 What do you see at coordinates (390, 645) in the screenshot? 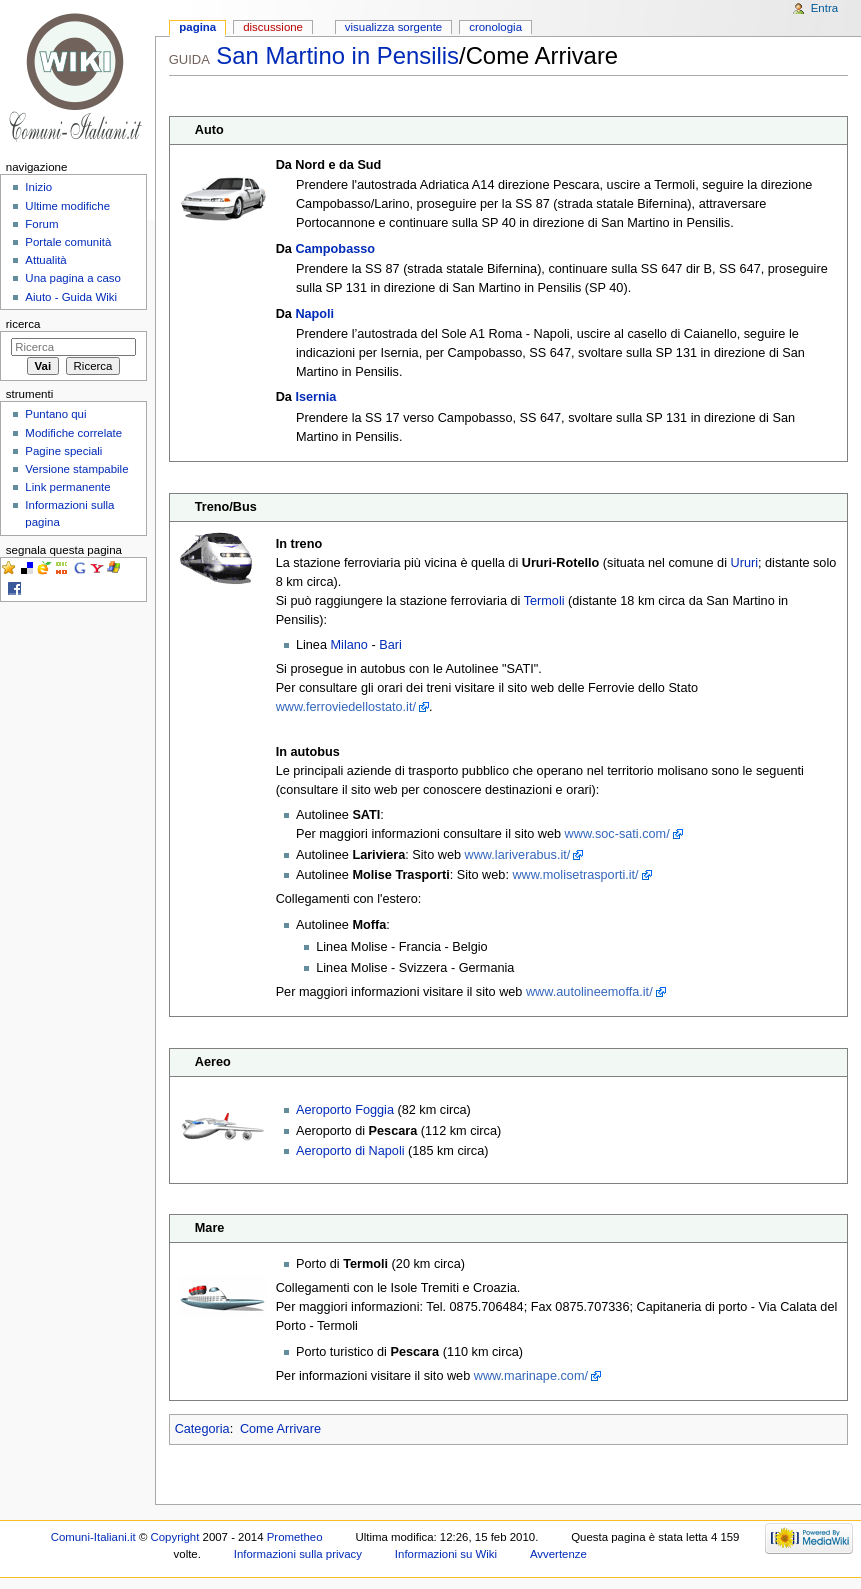
I see `Bari` at bounding box center [390, 645].